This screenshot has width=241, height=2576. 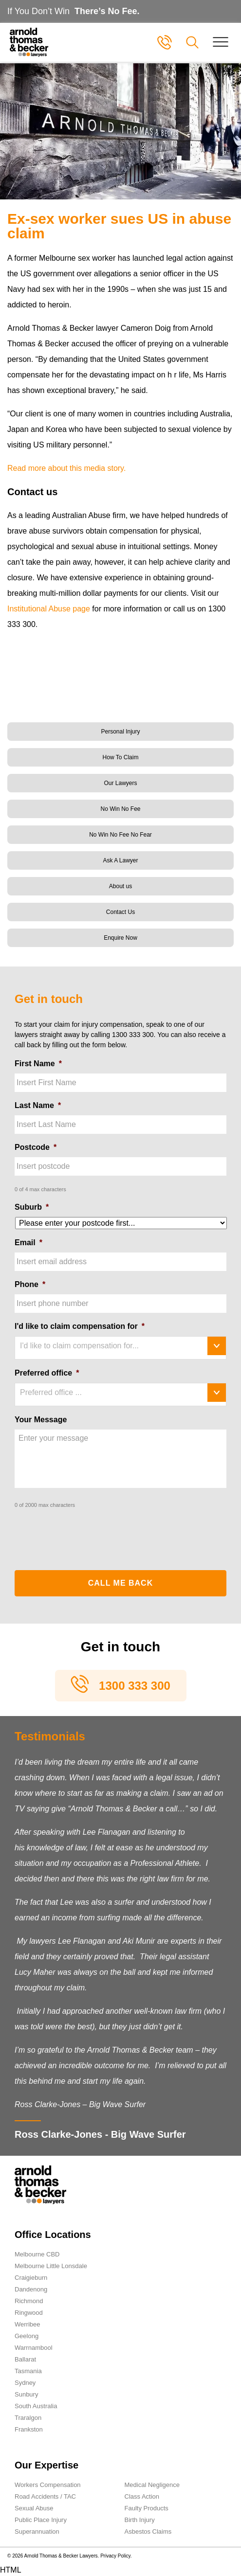 What do you see at coordinates (29, 2301) in the screenshot?
I see `Richmond` at bounding box center [29, 2301].